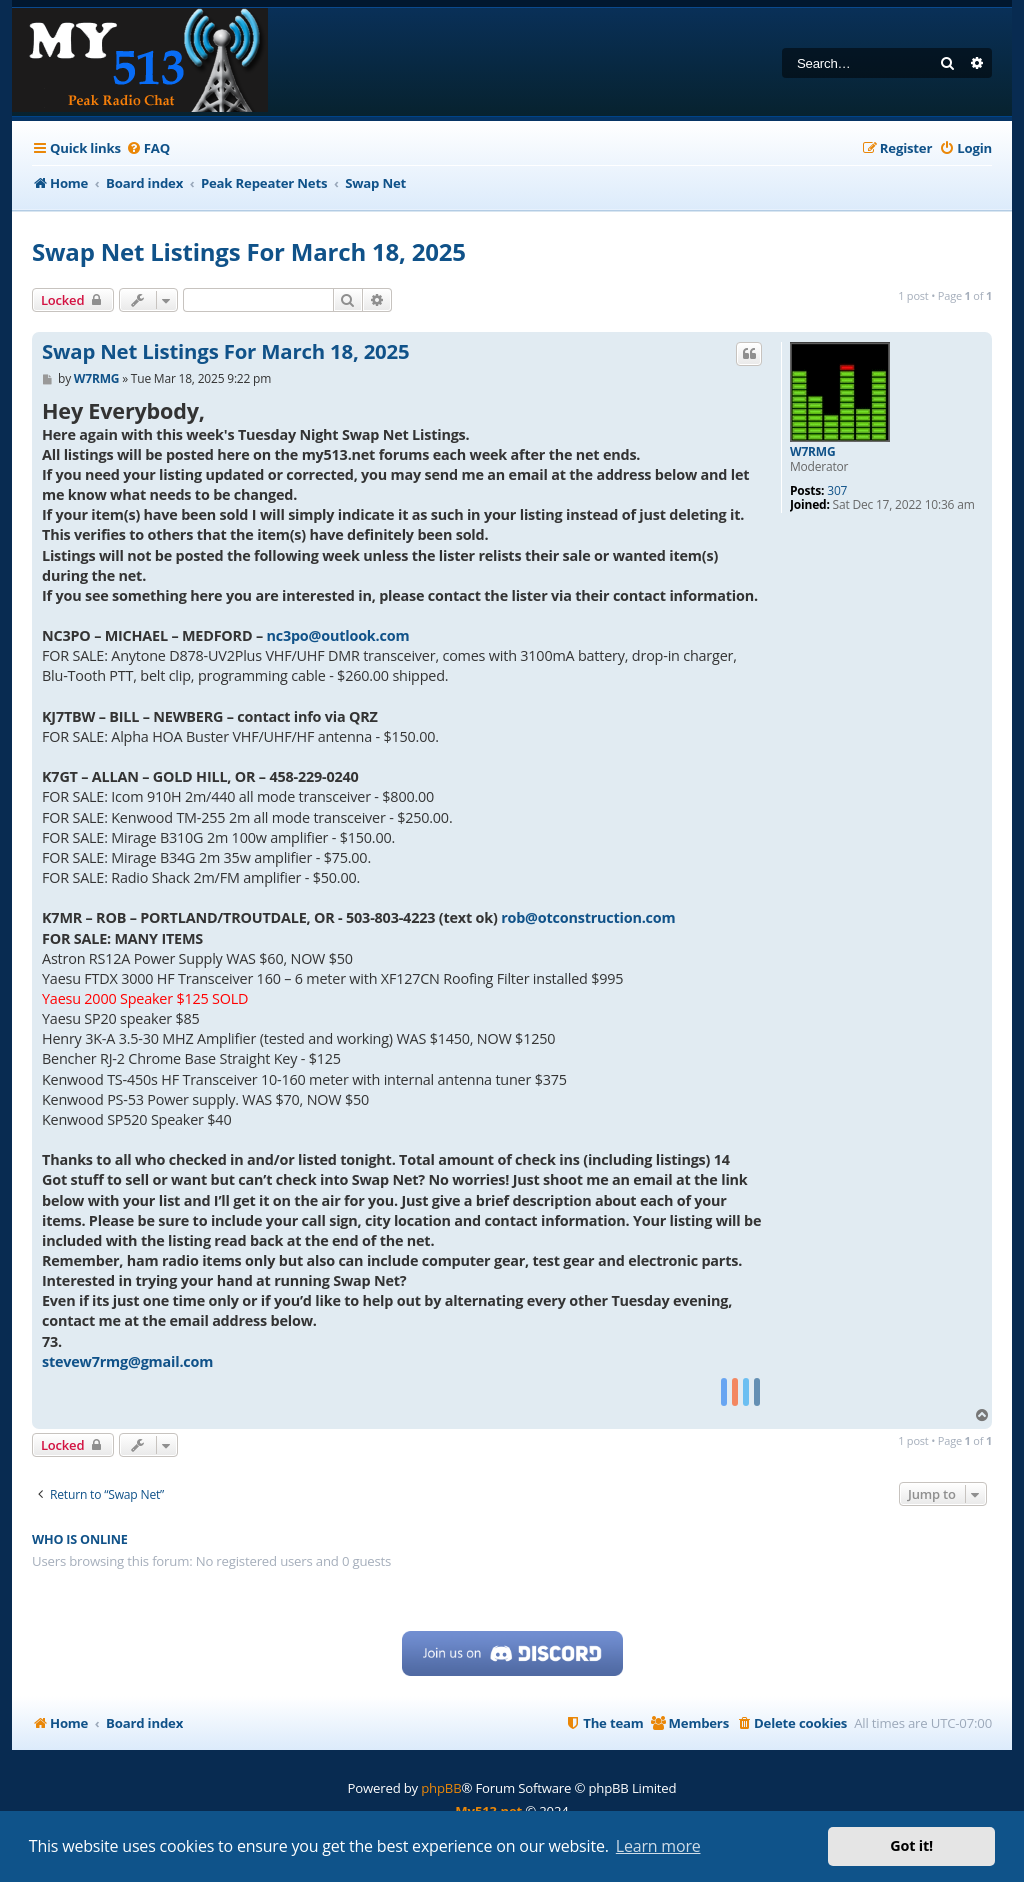 Image resolution: width=1024 pixels, height=1882 pixels. I want to click on W7RMG, so click(812, 452).